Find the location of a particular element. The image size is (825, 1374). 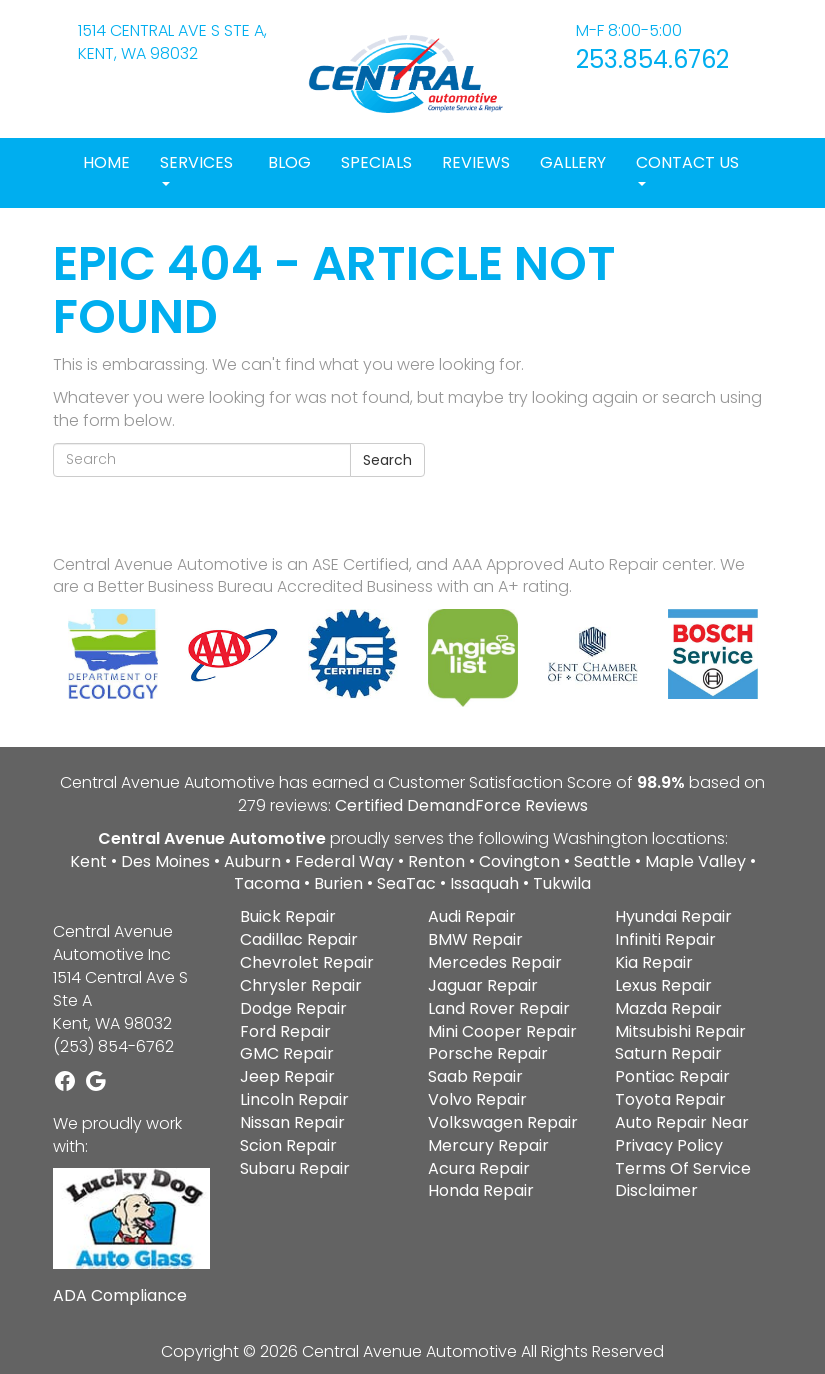

Audi Repair is located at coordinates (472, 916).